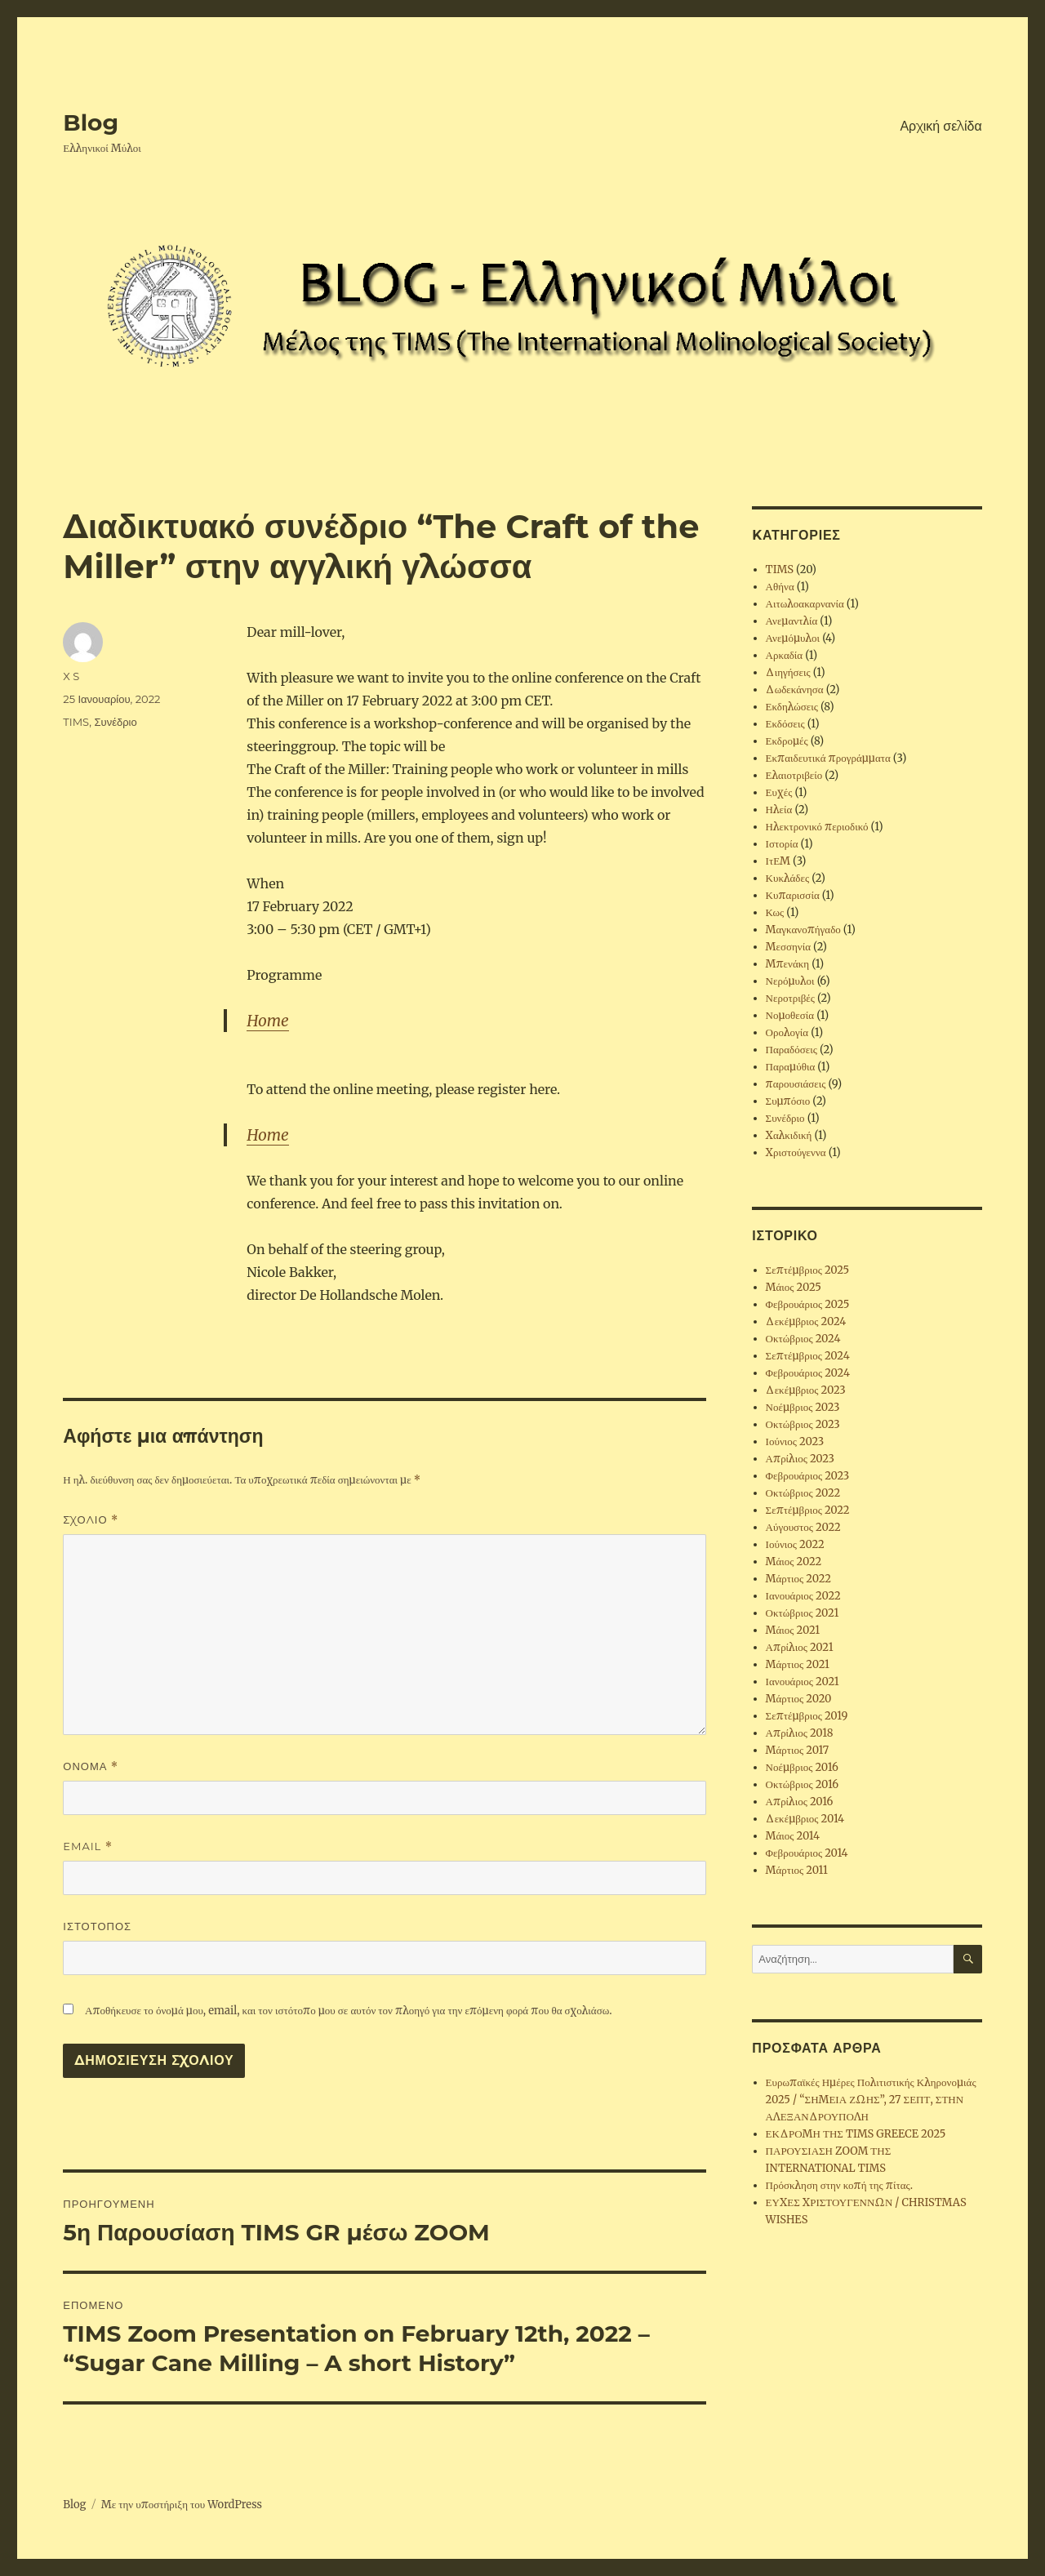  What do you see at coordinates (790, 981) in the screenshot?
I see `Νερόμυλοι` at bounding box center [790, 981].